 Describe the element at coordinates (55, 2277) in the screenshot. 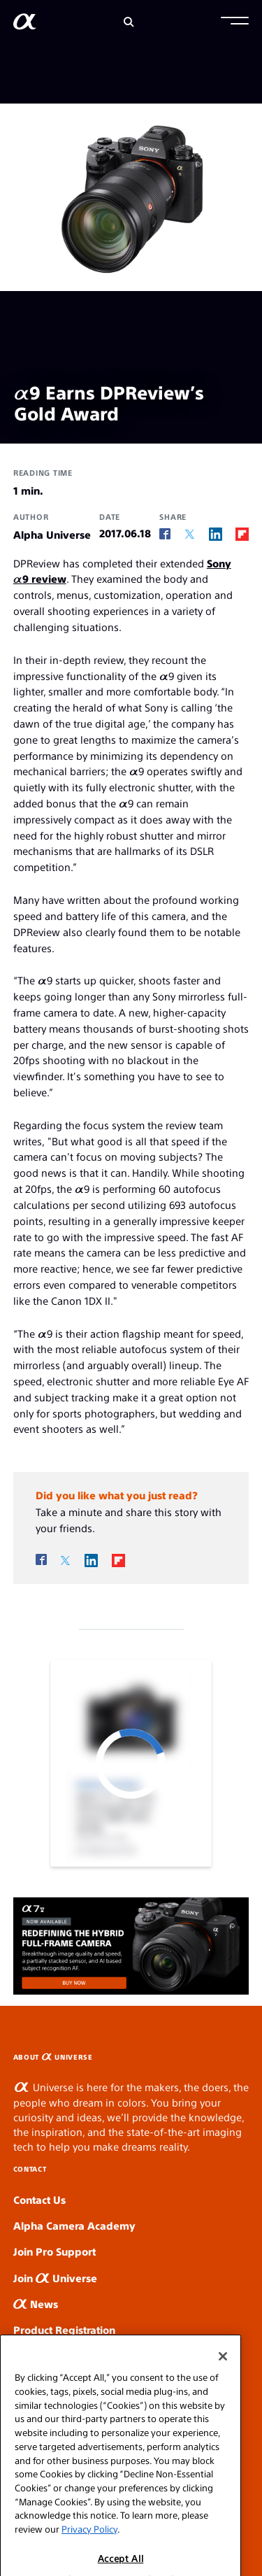

I see `Join Universe` at that location.